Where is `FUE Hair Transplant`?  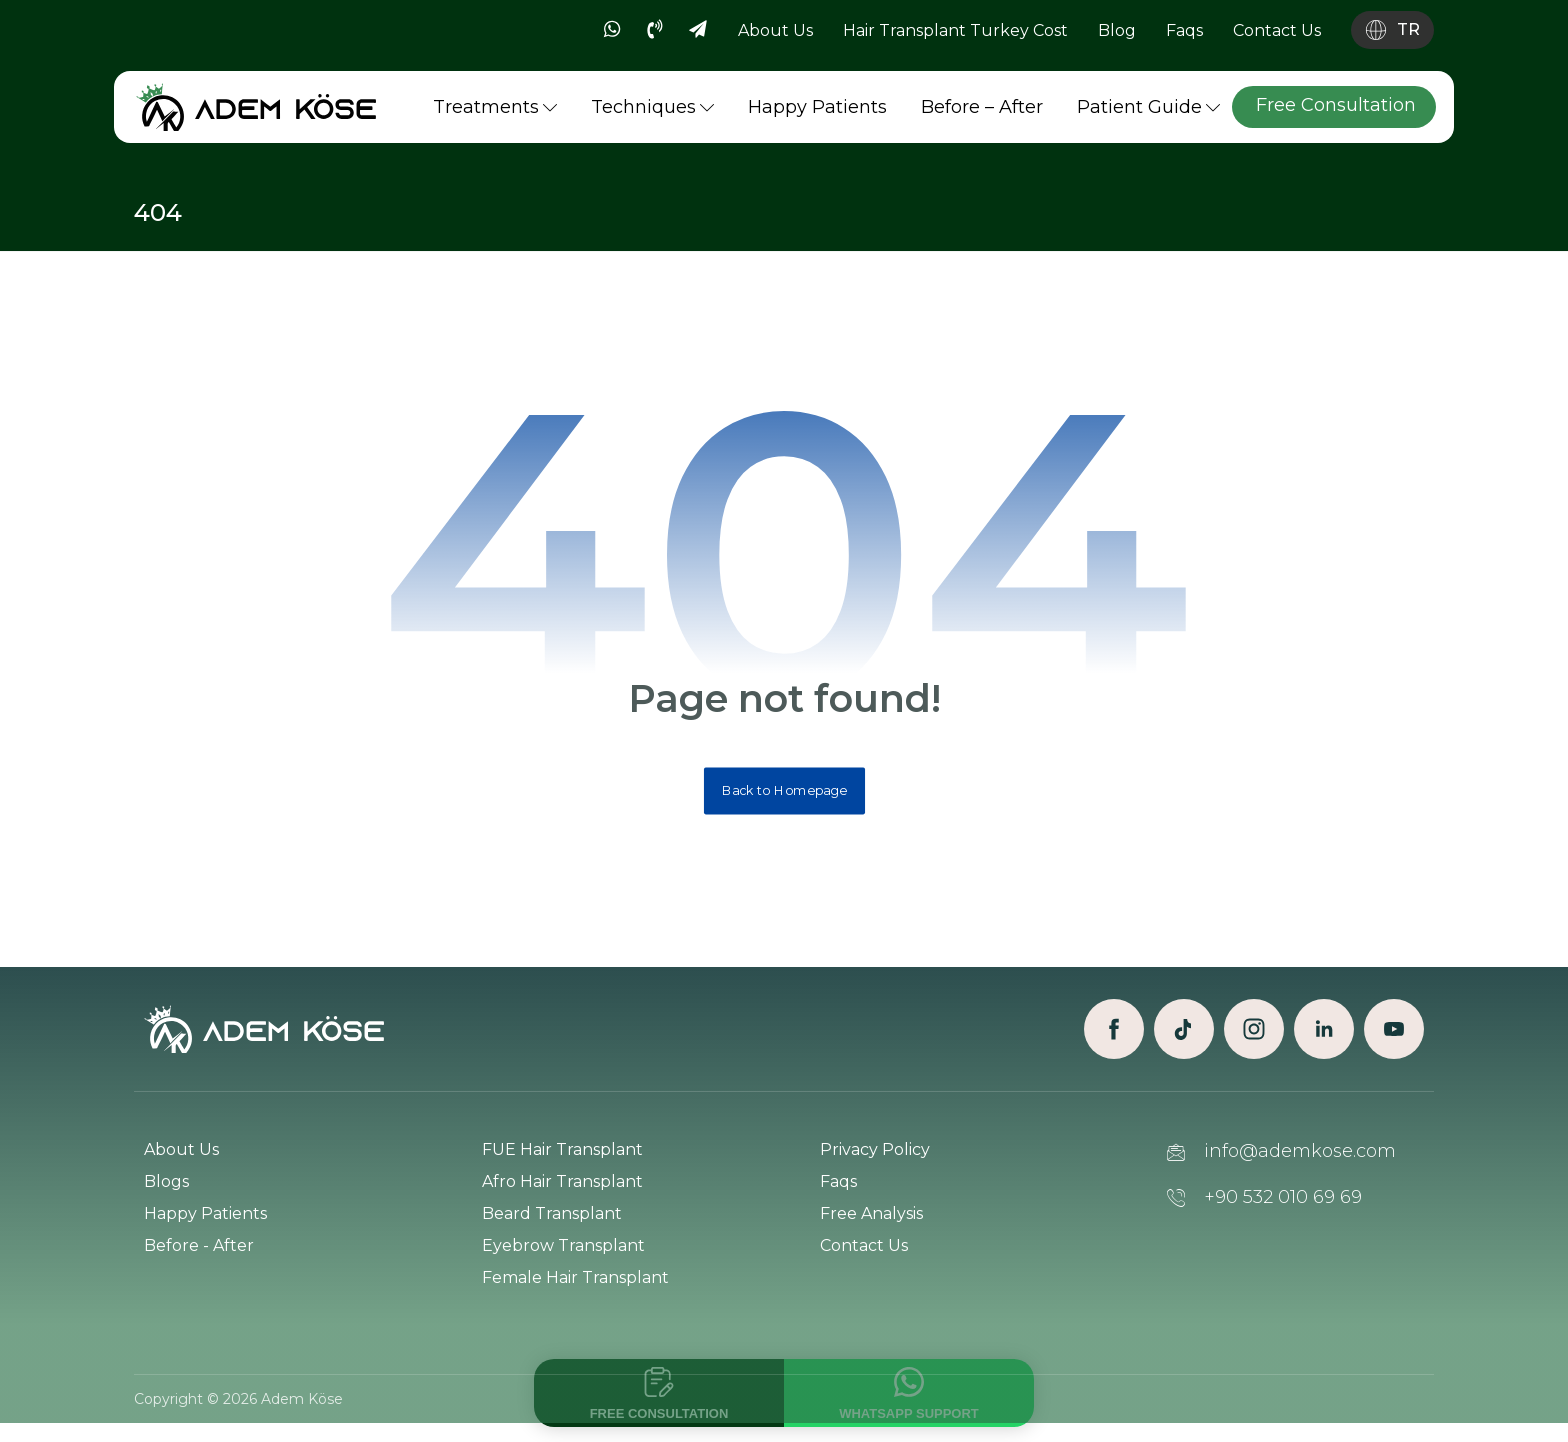
FUE Hair Transplant is located at coordinates (562, 1164).